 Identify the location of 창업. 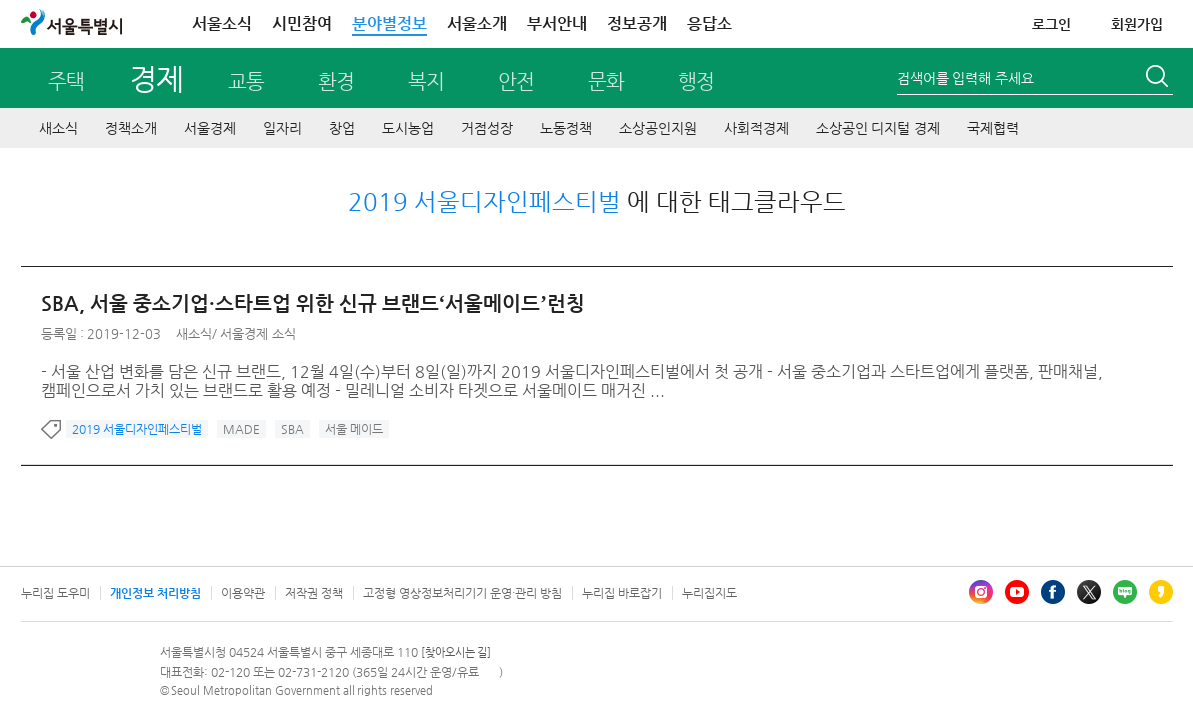
(342, 128).